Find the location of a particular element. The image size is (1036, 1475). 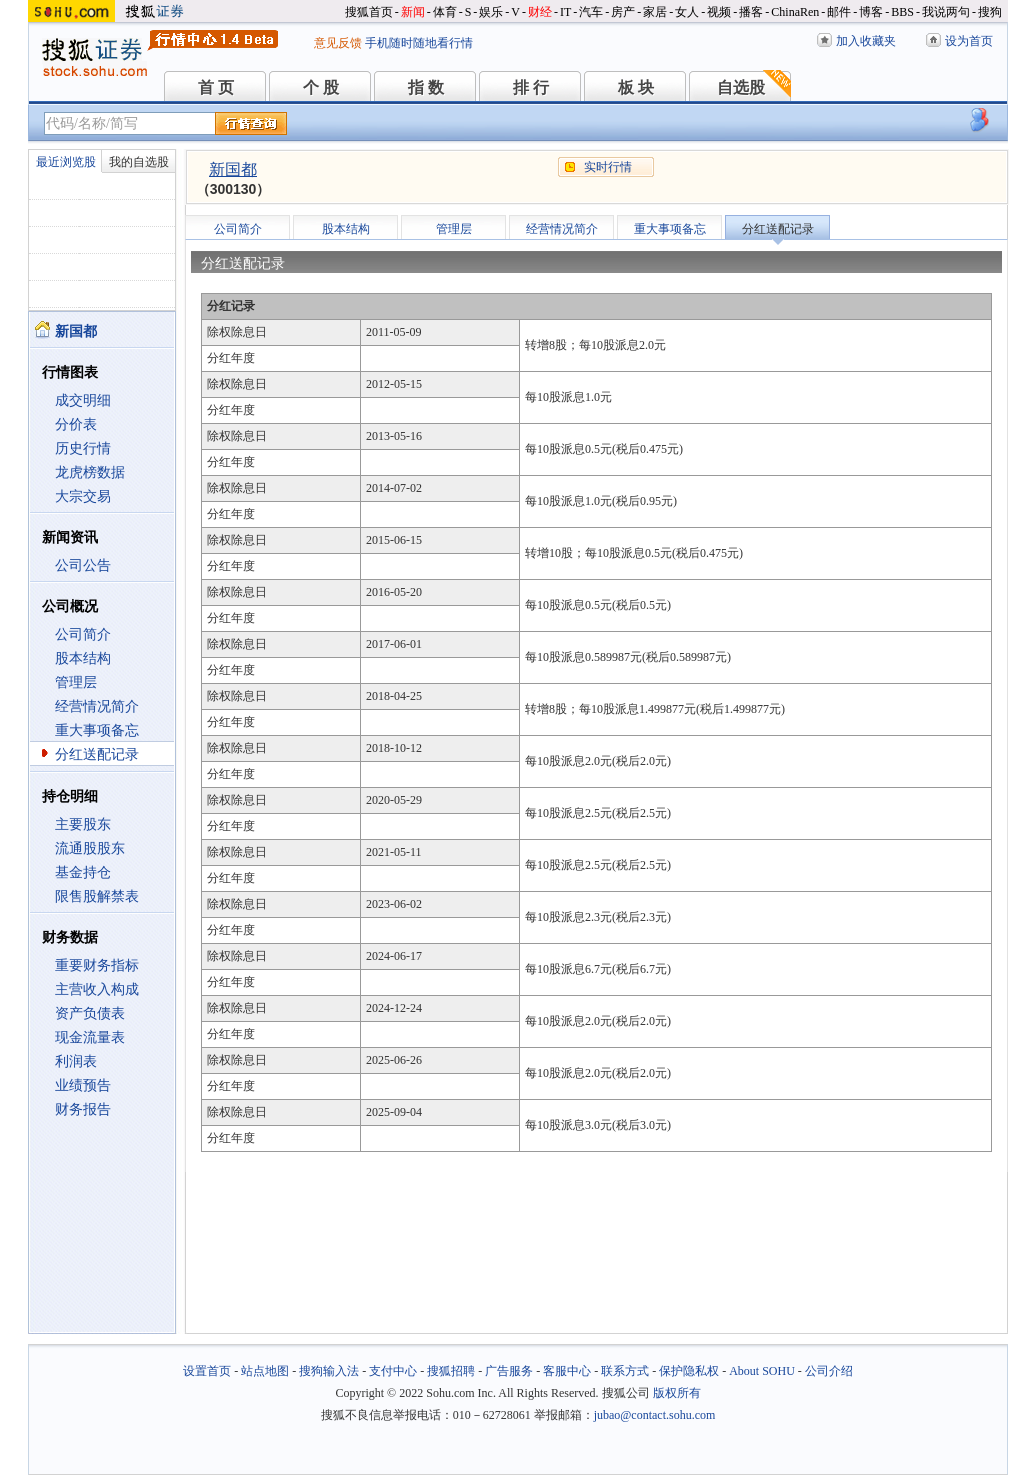

设为首页 is located at coordinates (969, 41).